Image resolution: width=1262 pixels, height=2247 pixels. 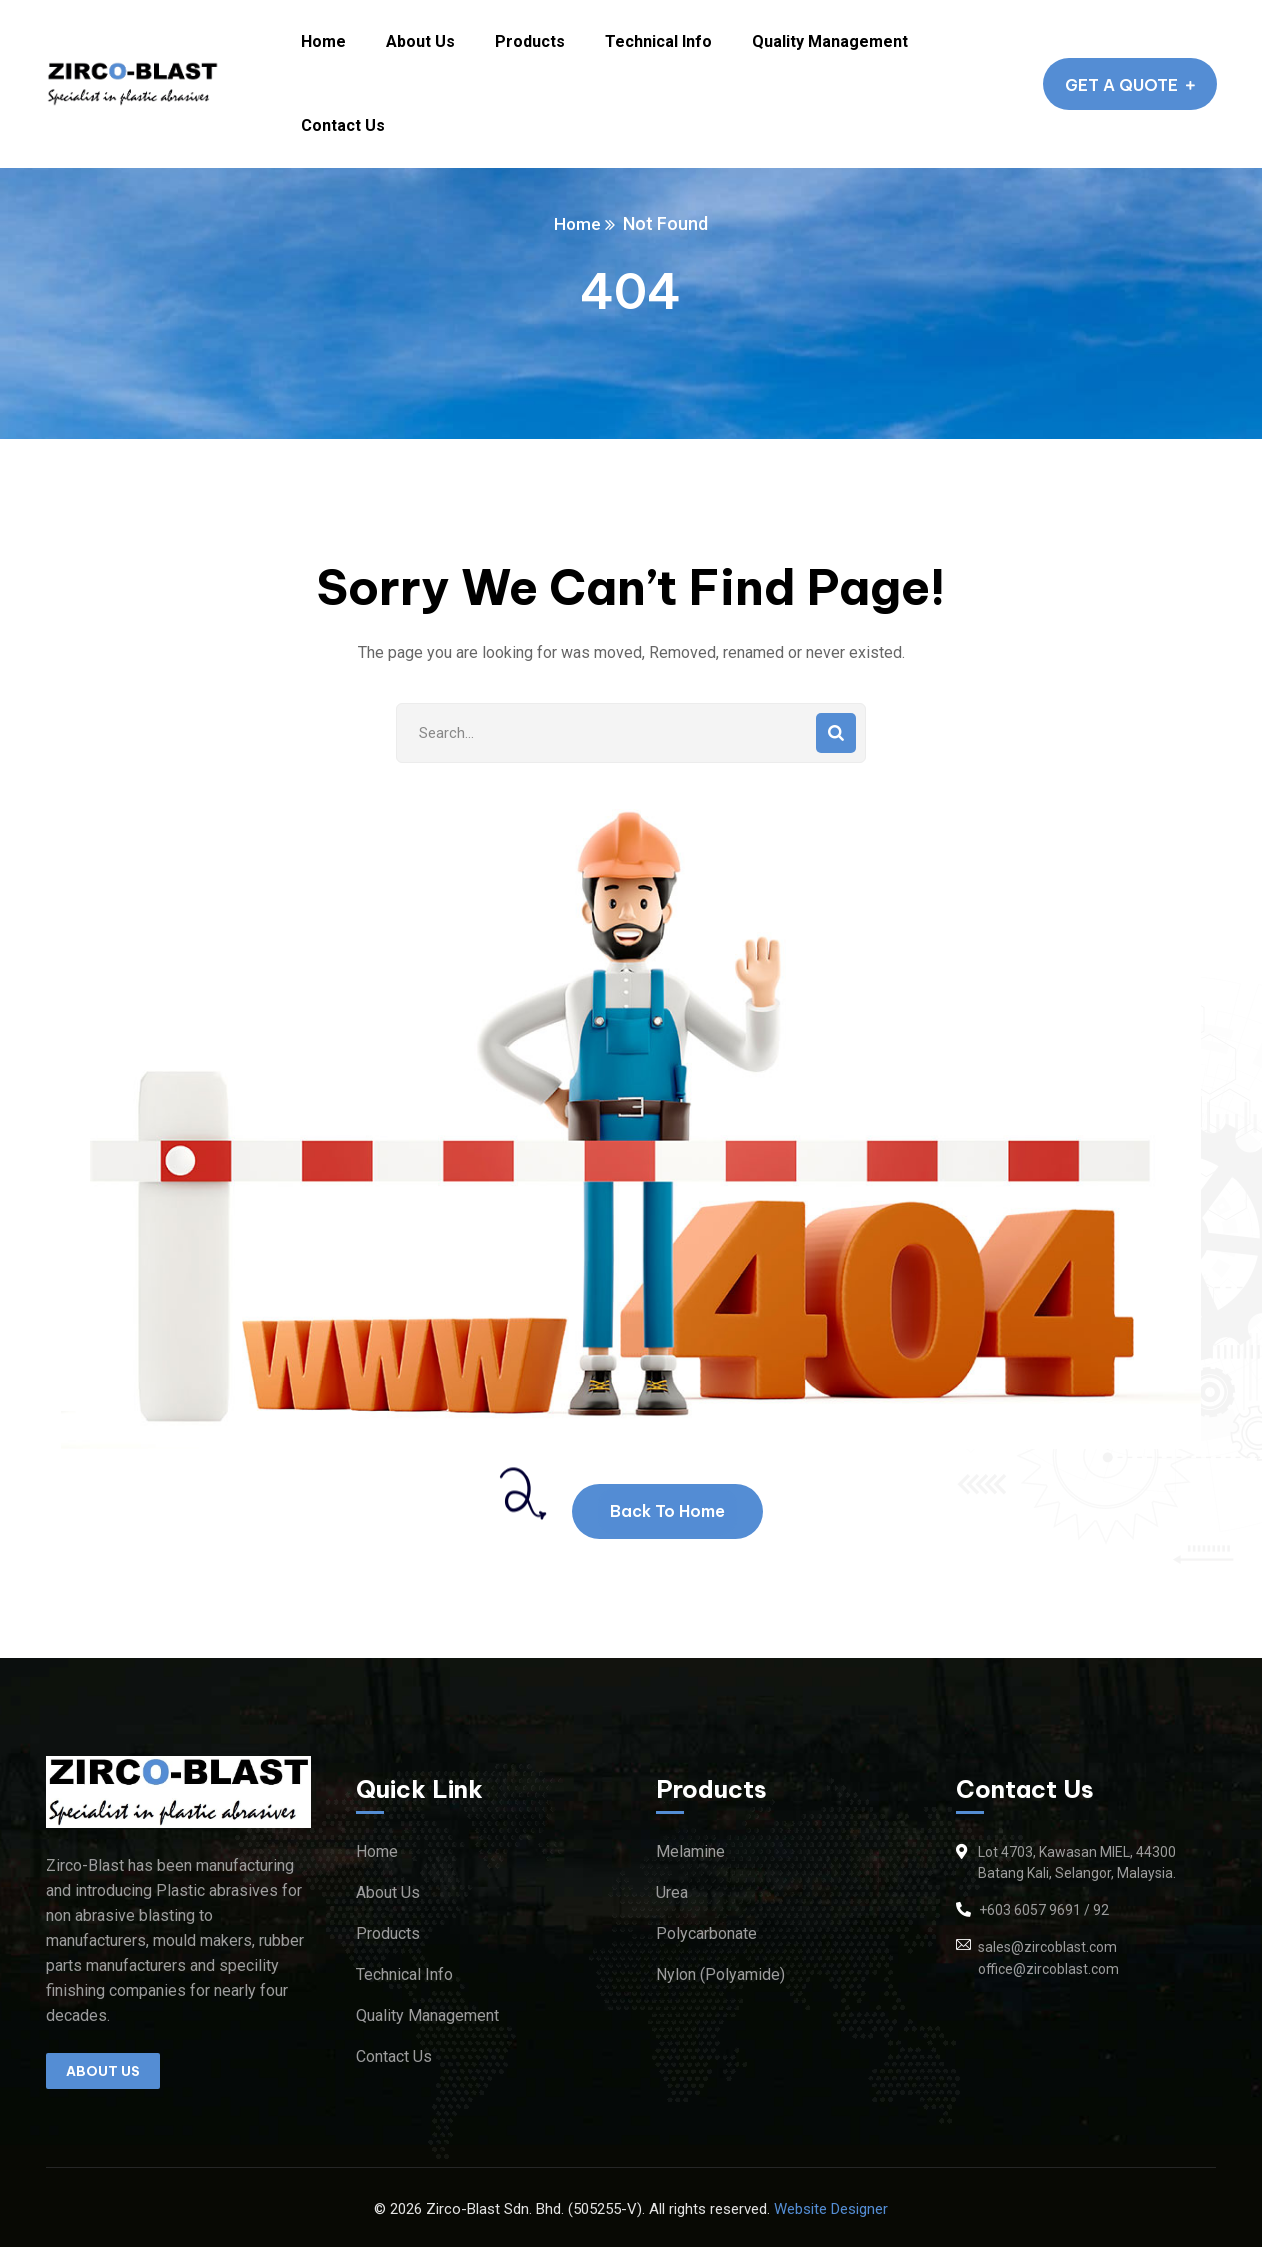 I want to click on Home, so click(x=578, y=223).